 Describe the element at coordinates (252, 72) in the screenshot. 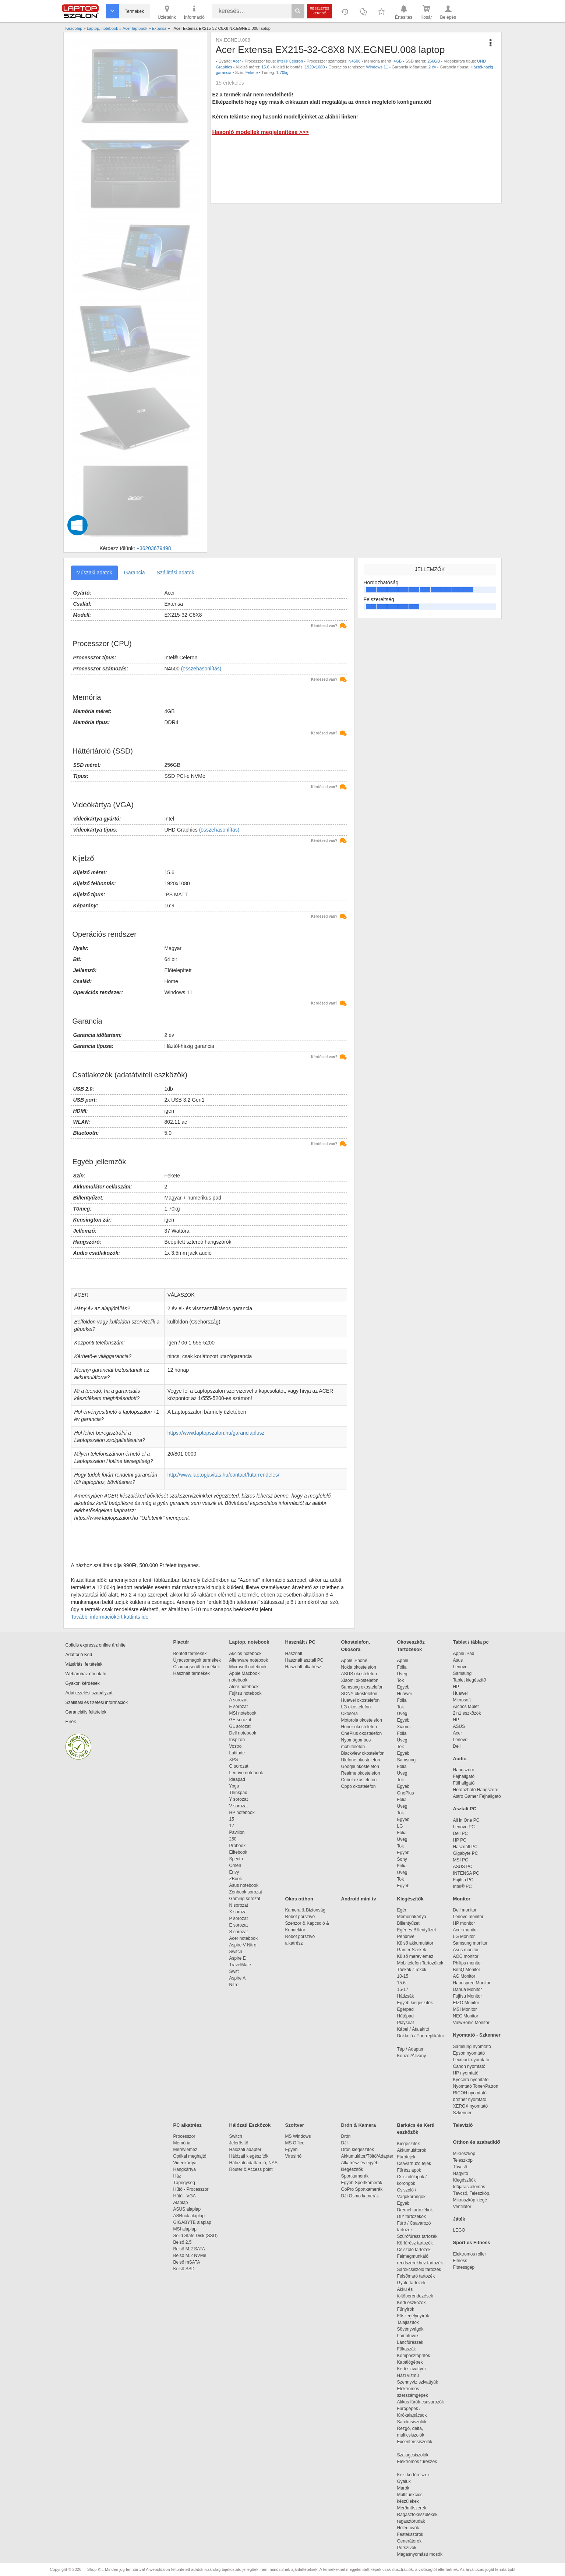

I see `Fekete` at that location.